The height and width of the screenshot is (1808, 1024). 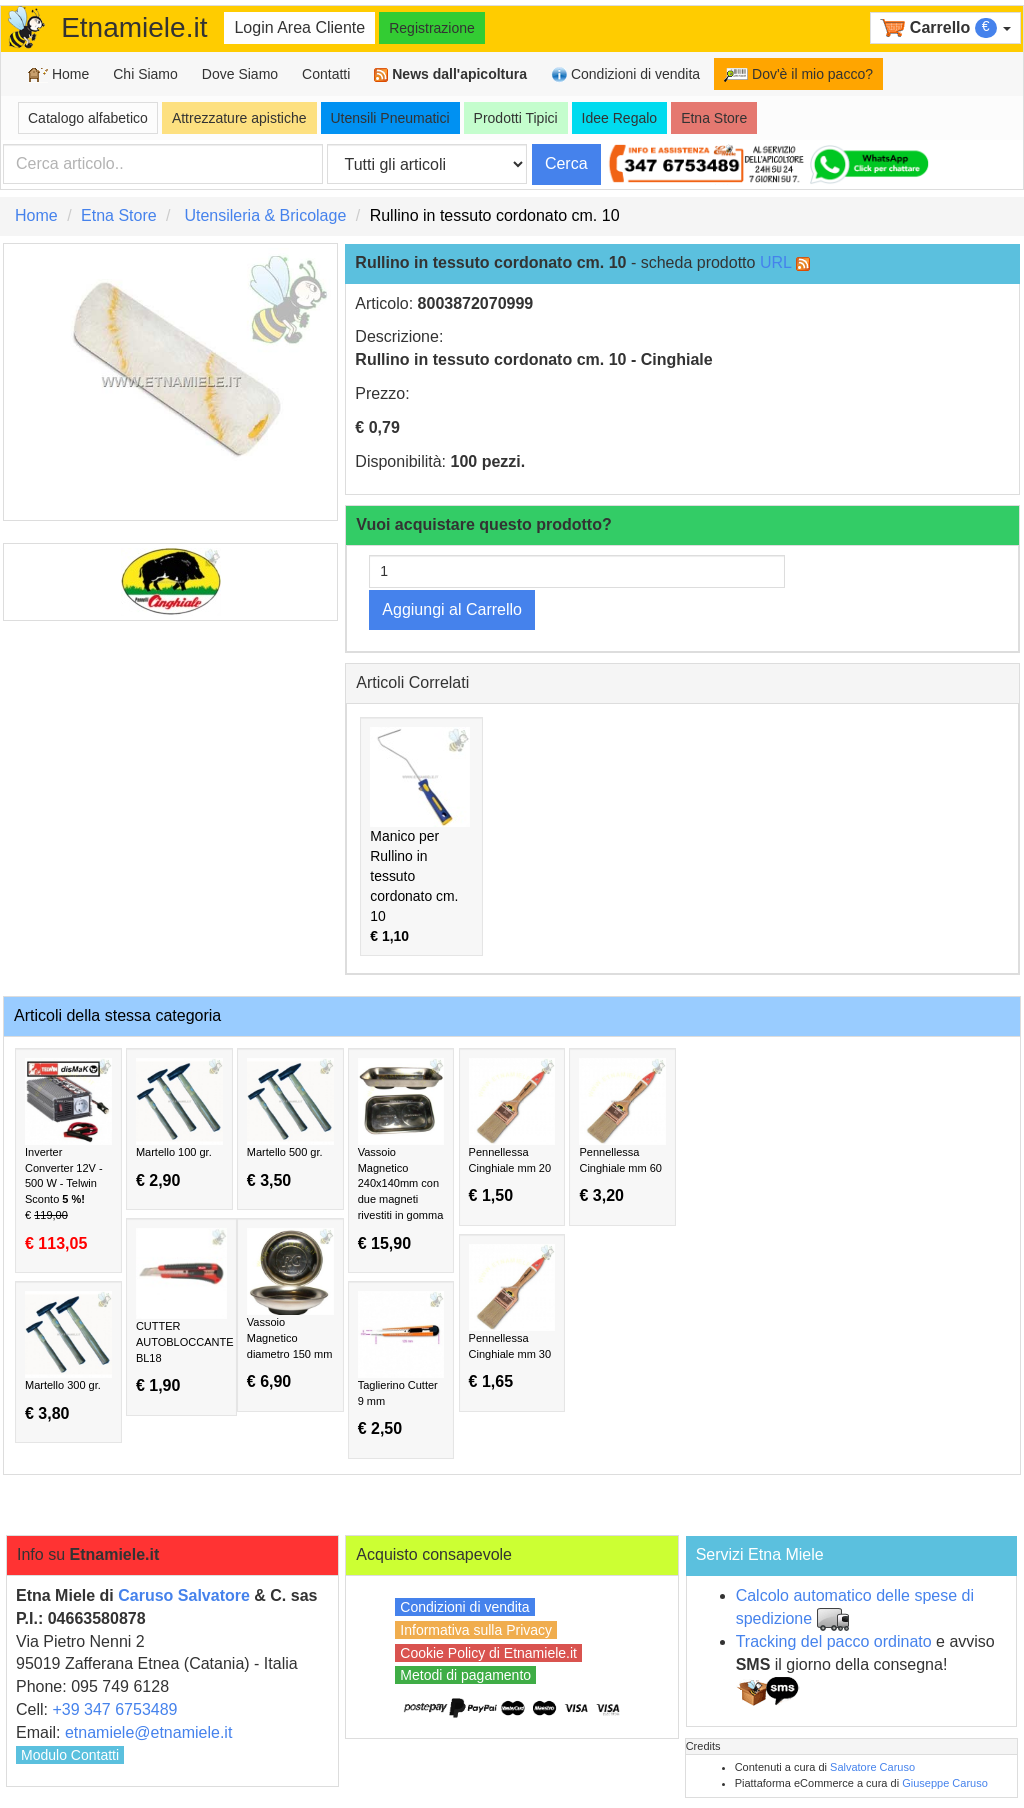 I want to click on Etnamiele.it, so click(x=134, y=27).